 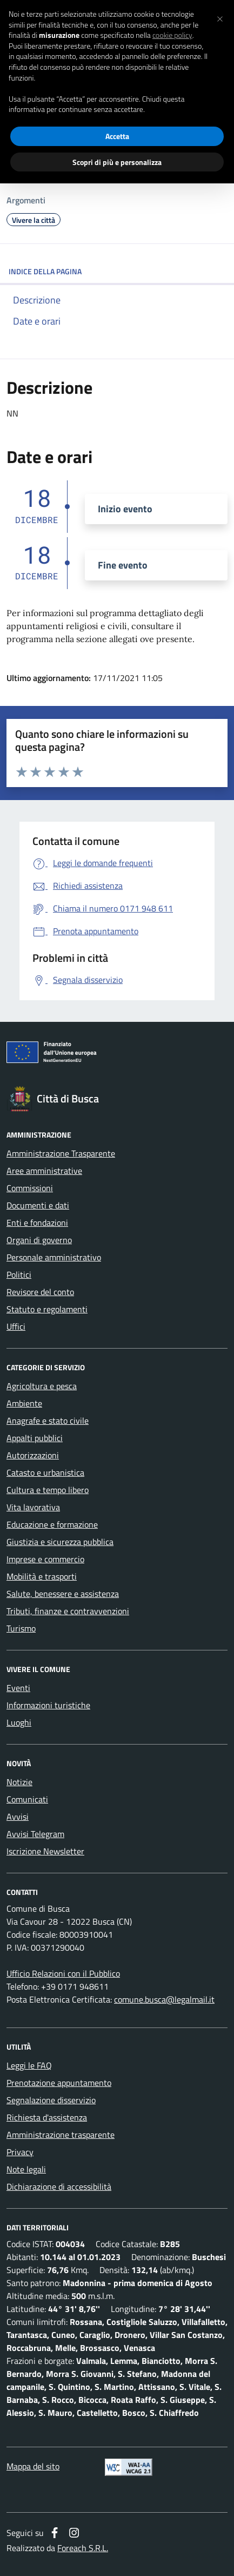 What do you see at coordinates (117, 162) in the screenshot?
I see `Scopri di più e personalizza [button]` at bounding box center [117, 162].